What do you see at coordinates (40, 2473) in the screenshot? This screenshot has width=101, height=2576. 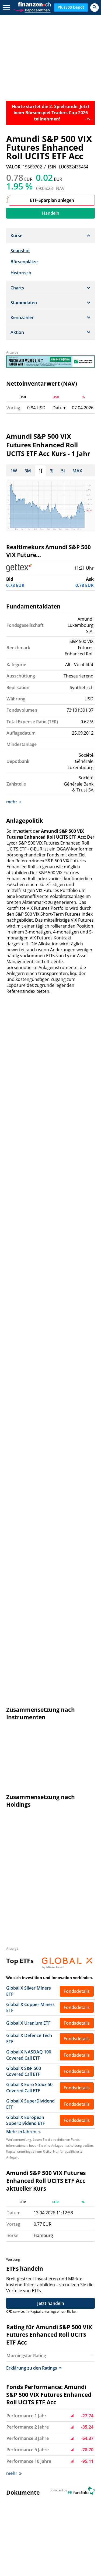 I see `SPI` at bounding box center [40, 2473].